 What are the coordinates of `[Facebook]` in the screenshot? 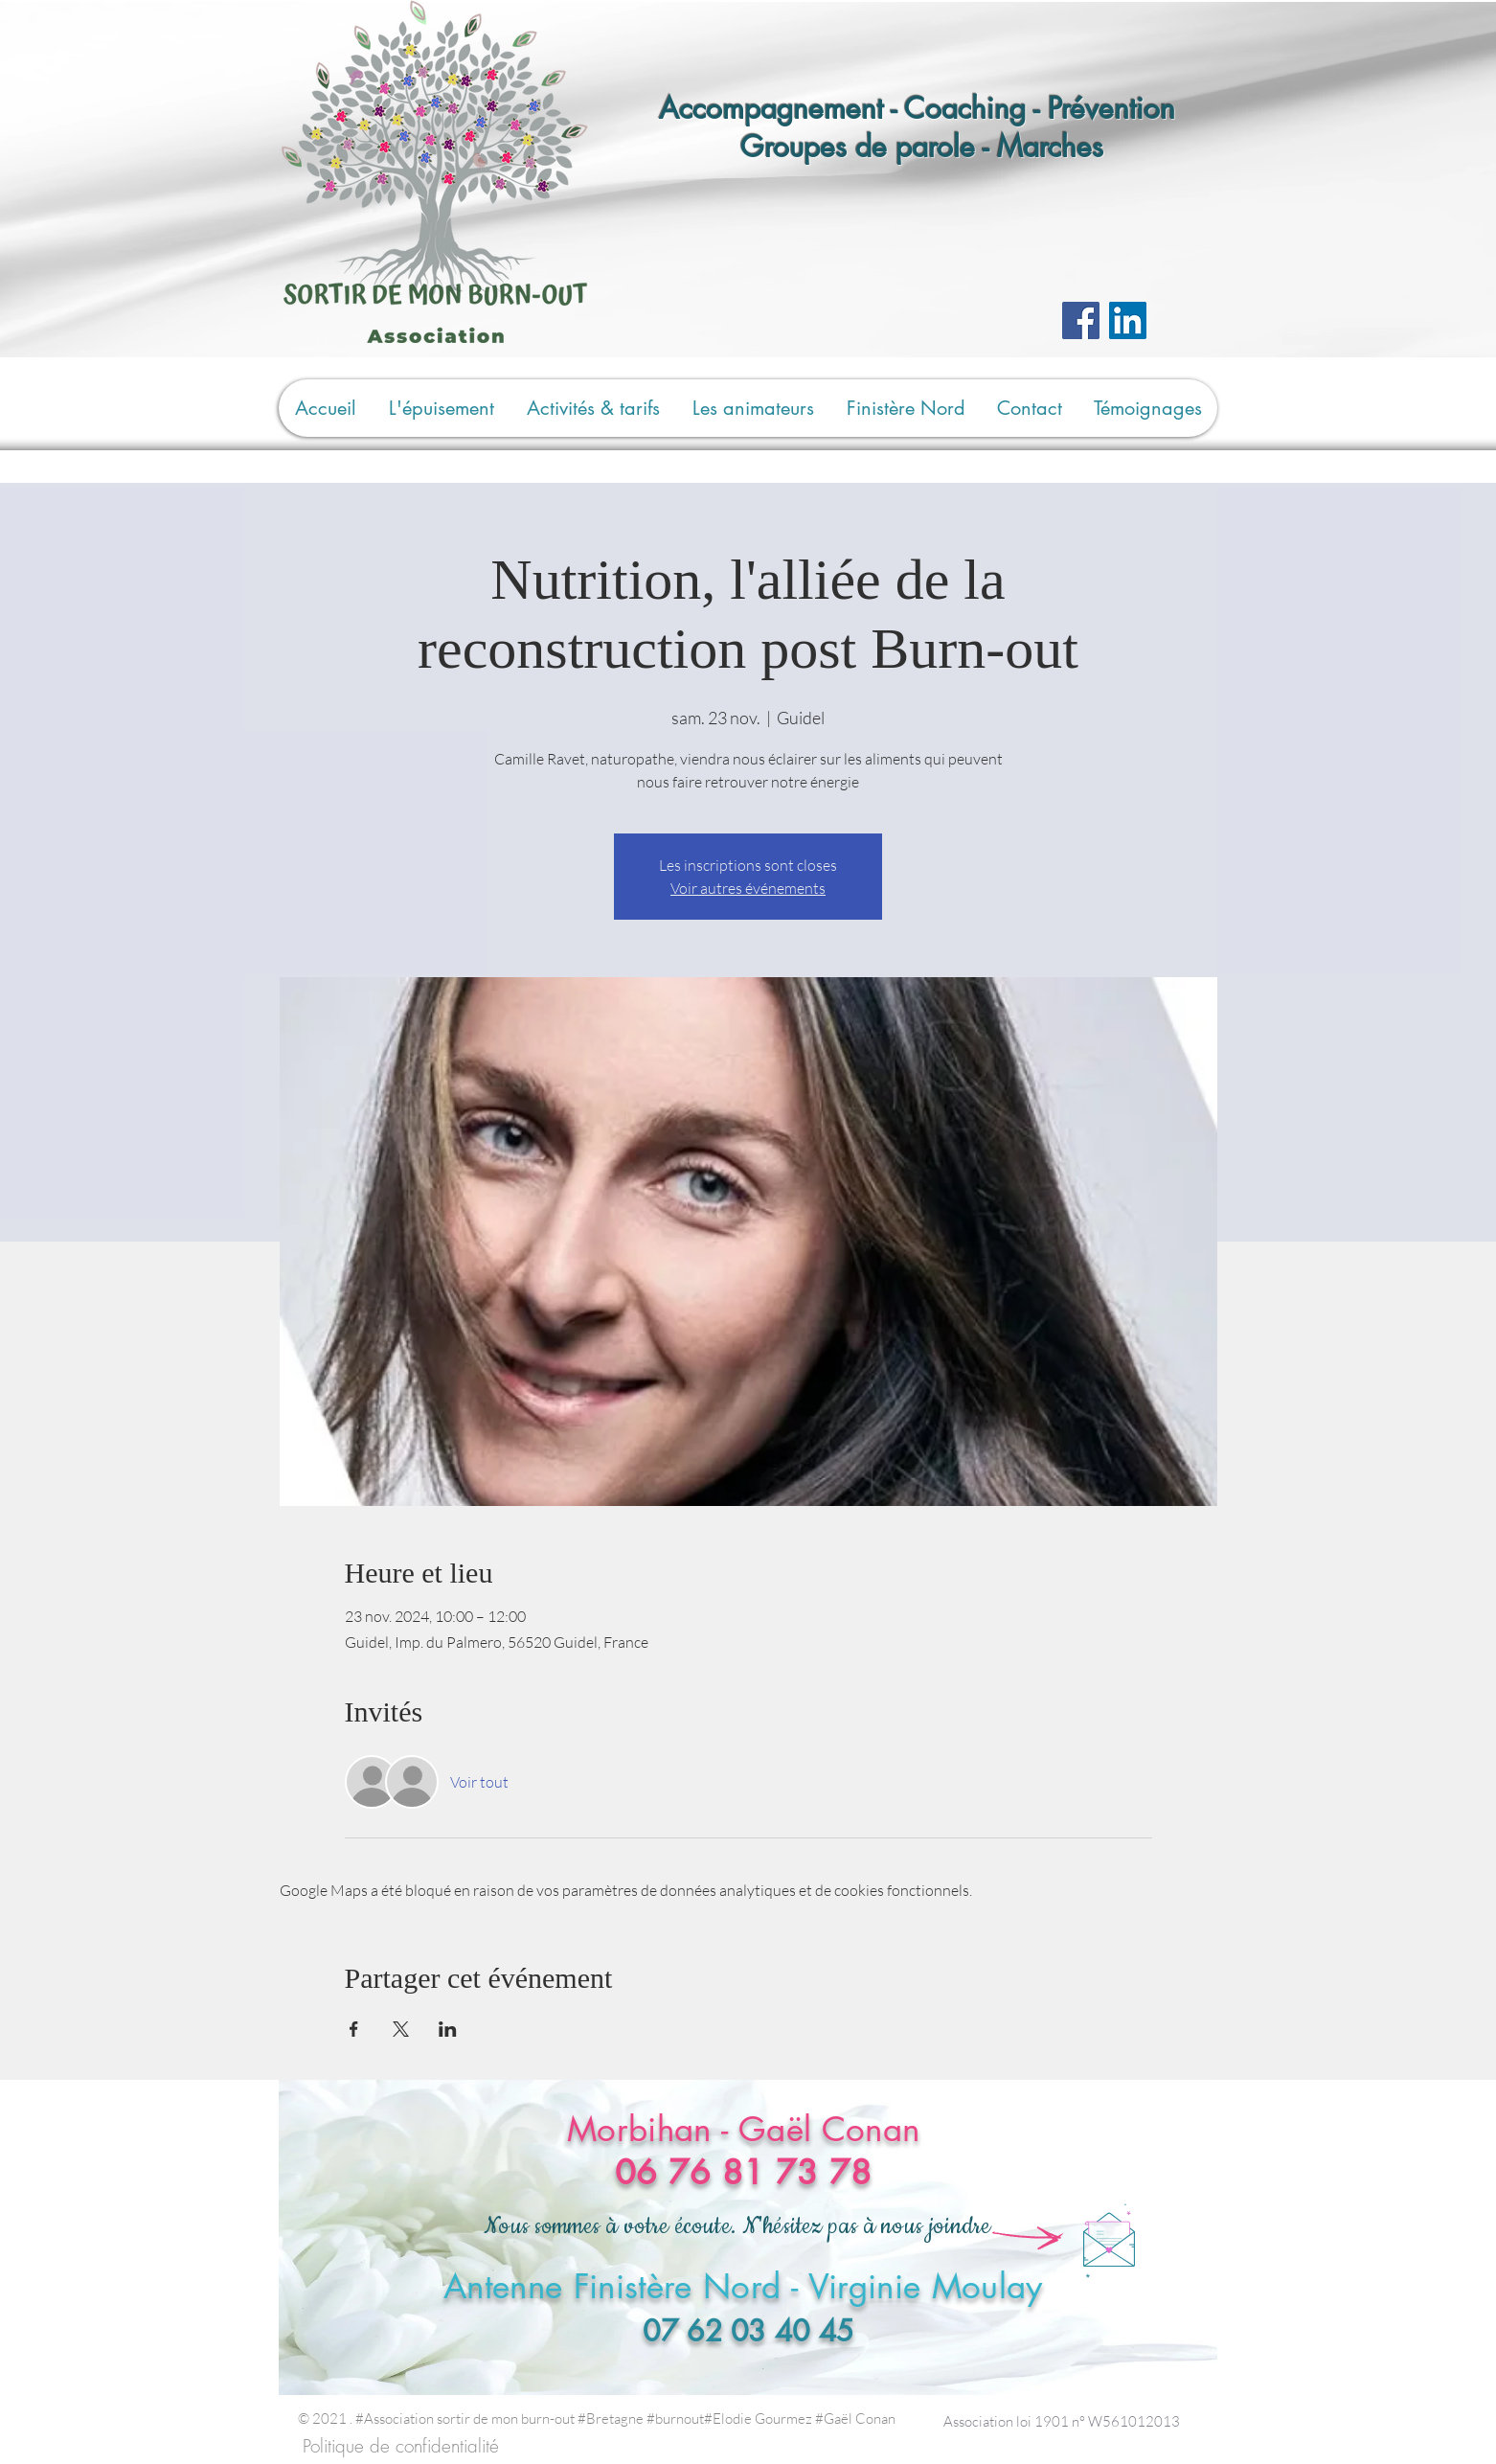 It's located at (1080, 320).